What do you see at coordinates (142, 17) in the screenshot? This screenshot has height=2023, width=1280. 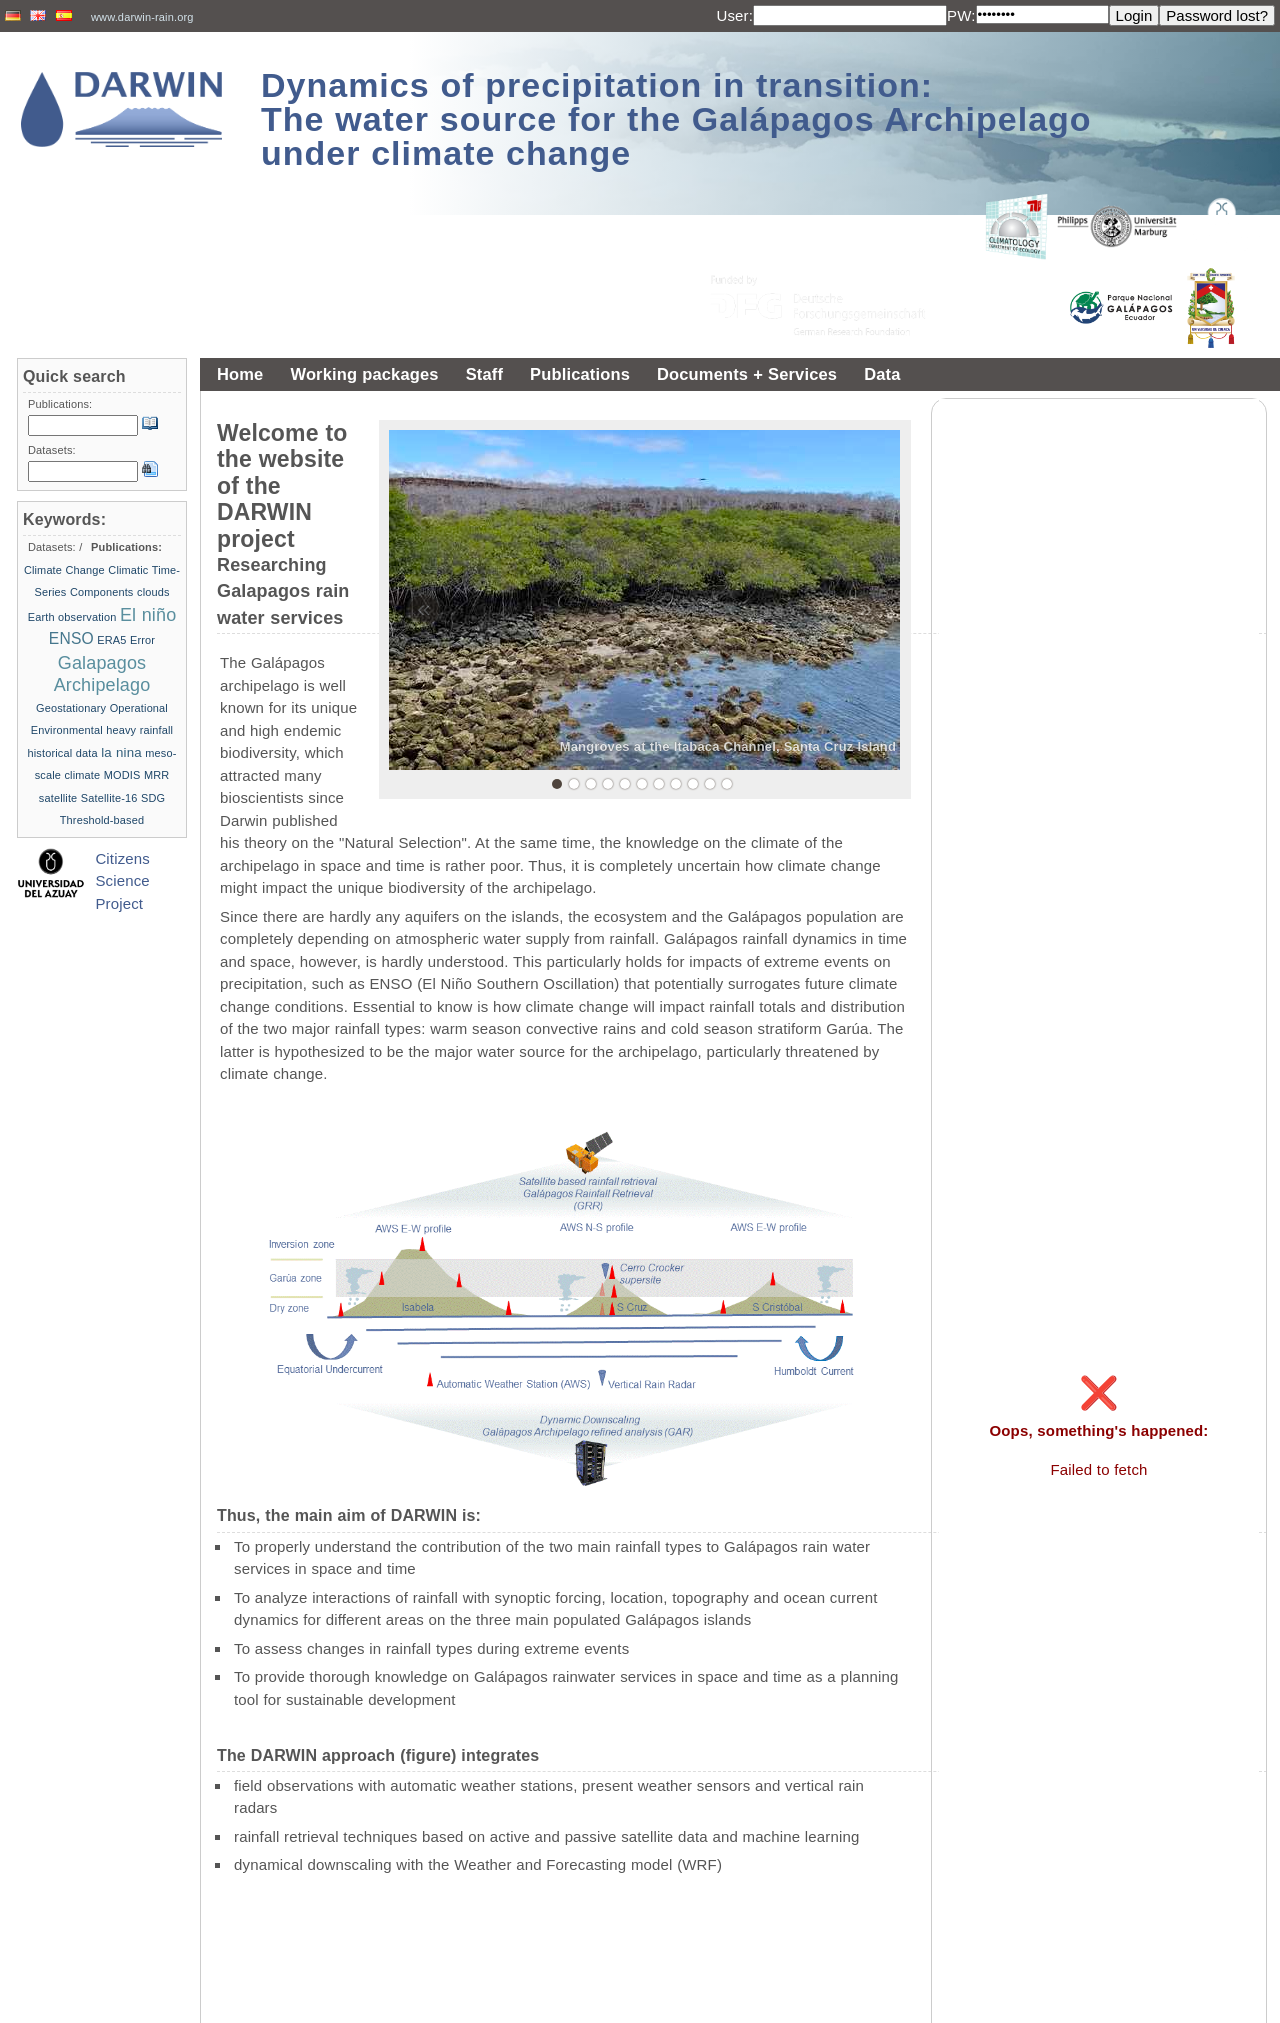 I see `www.darwin-rain.org` at bounding box center [142, 17].